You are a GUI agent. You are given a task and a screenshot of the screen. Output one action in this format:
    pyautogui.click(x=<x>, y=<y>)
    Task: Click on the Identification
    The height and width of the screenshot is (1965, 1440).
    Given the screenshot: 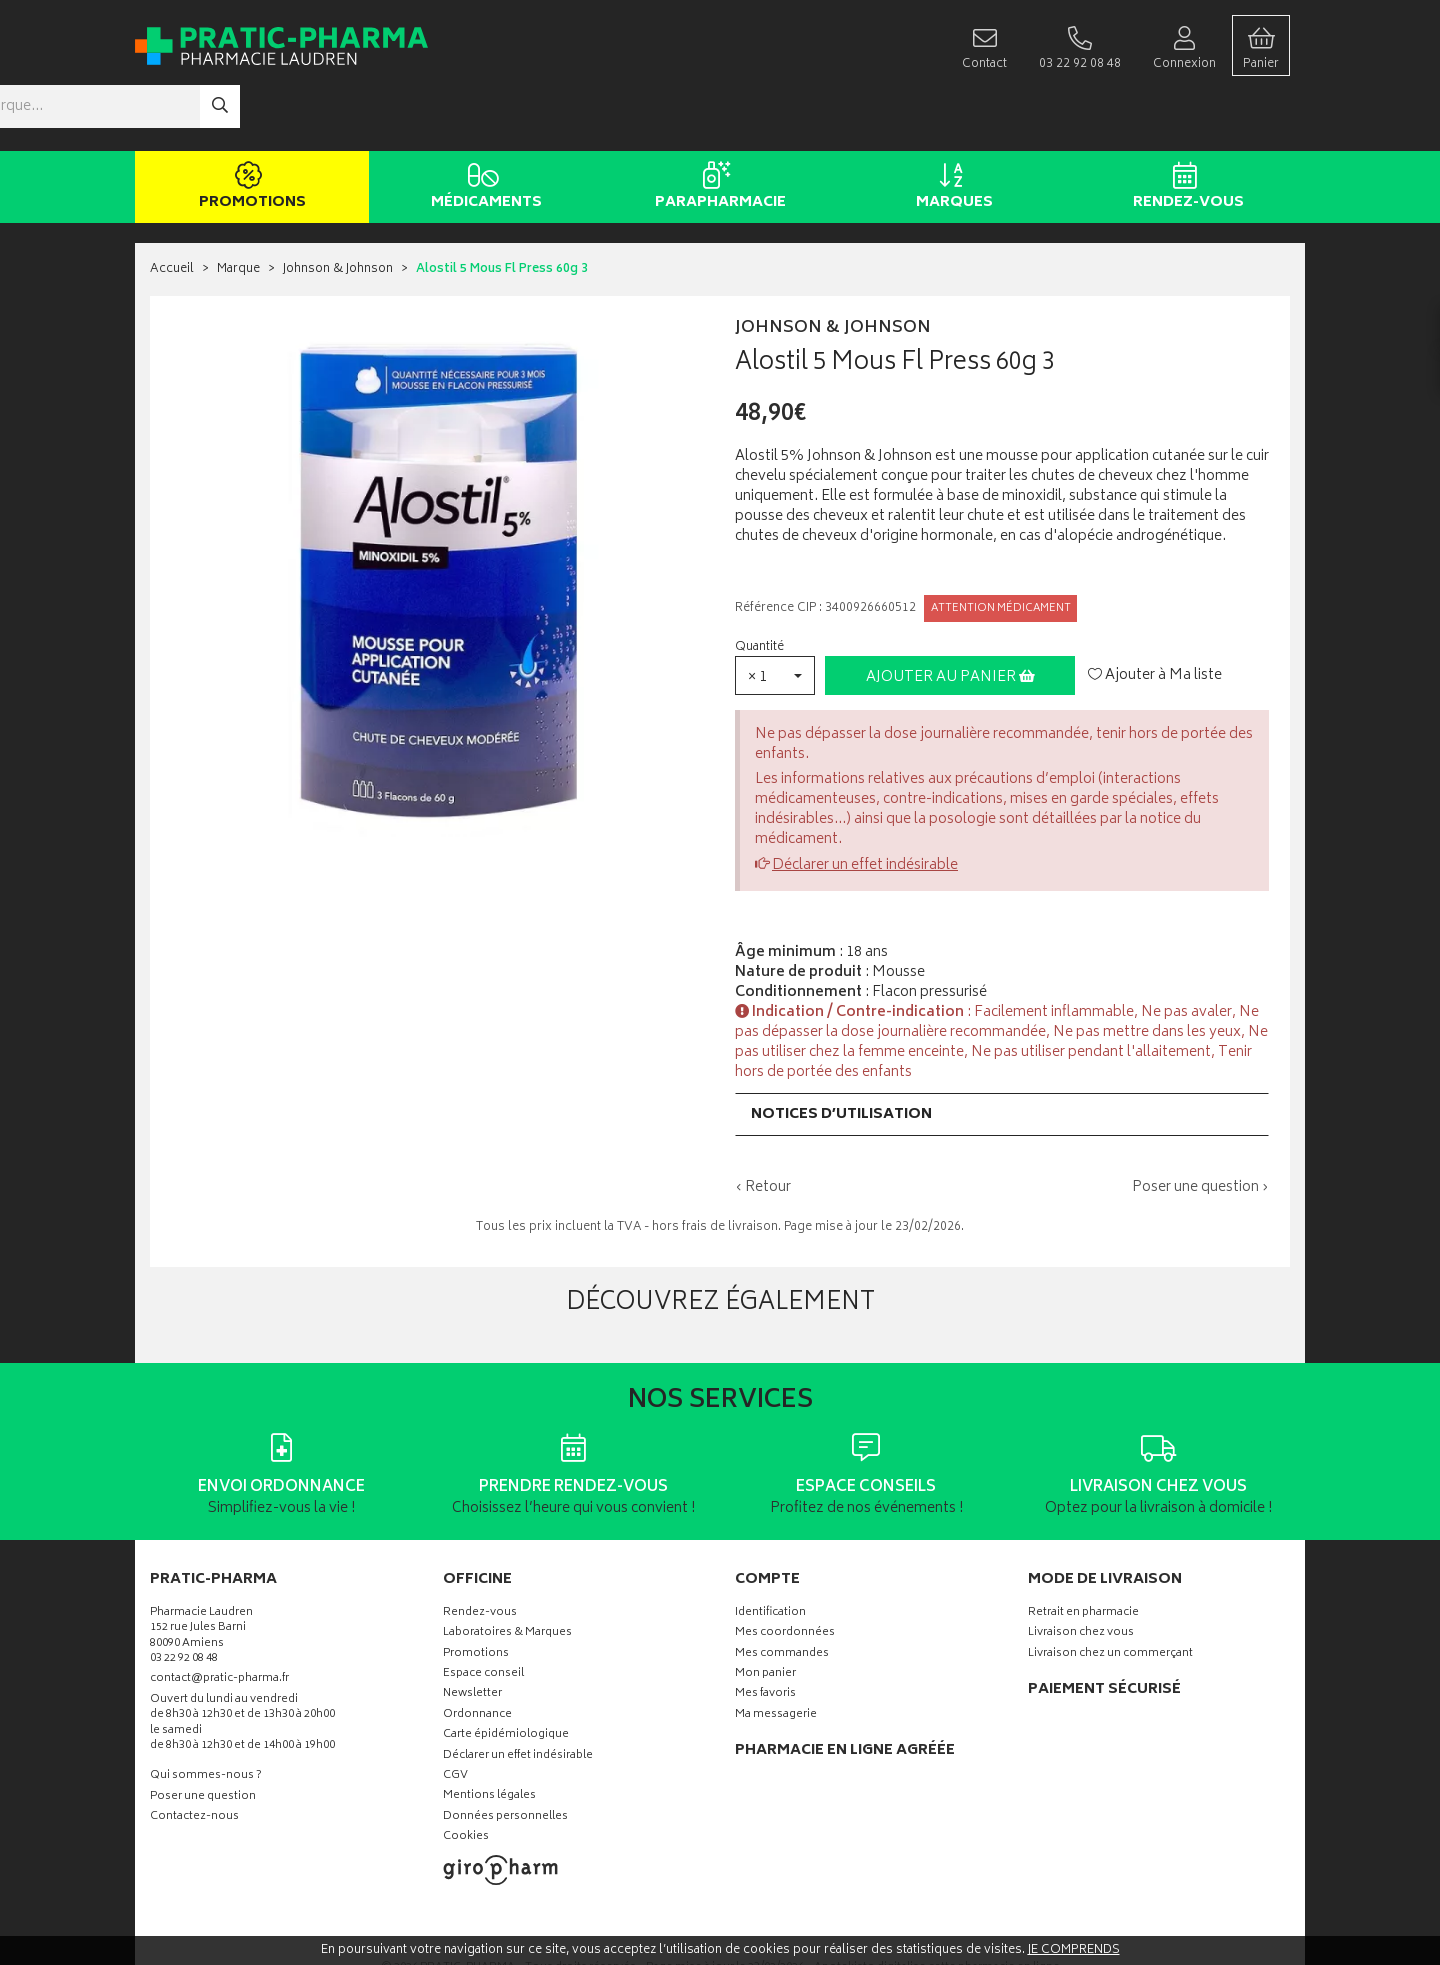 What is the action you would take?
    pyautogui.click(x=770, y=1553)
    